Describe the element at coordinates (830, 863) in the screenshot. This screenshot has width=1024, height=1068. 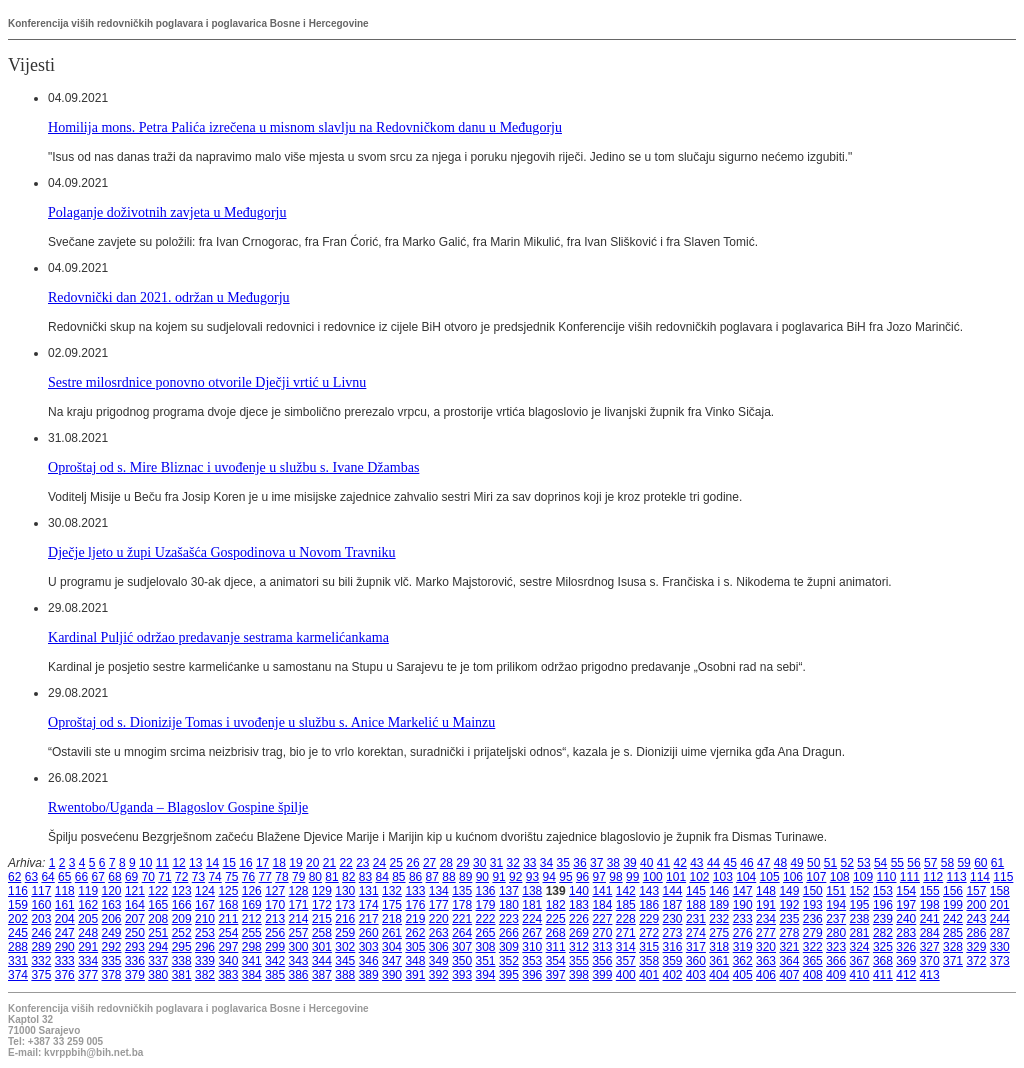
I see `51` at that location.